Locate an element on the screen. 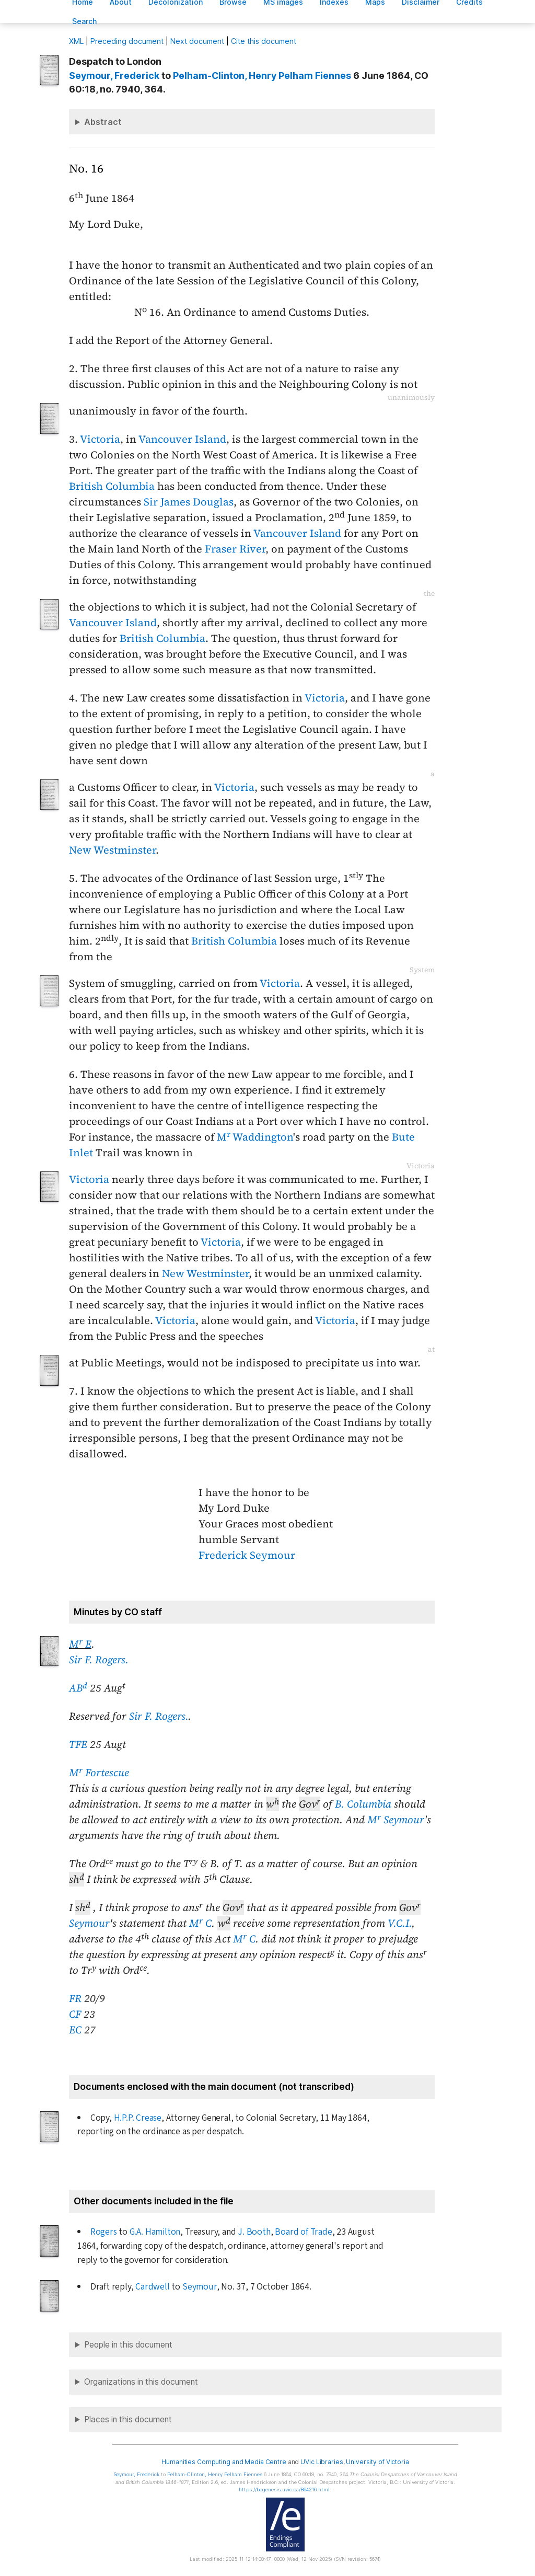 The width and height of the screenshot is (535, 2576). Frederick Seymour is located at coordinates (247, 1555).